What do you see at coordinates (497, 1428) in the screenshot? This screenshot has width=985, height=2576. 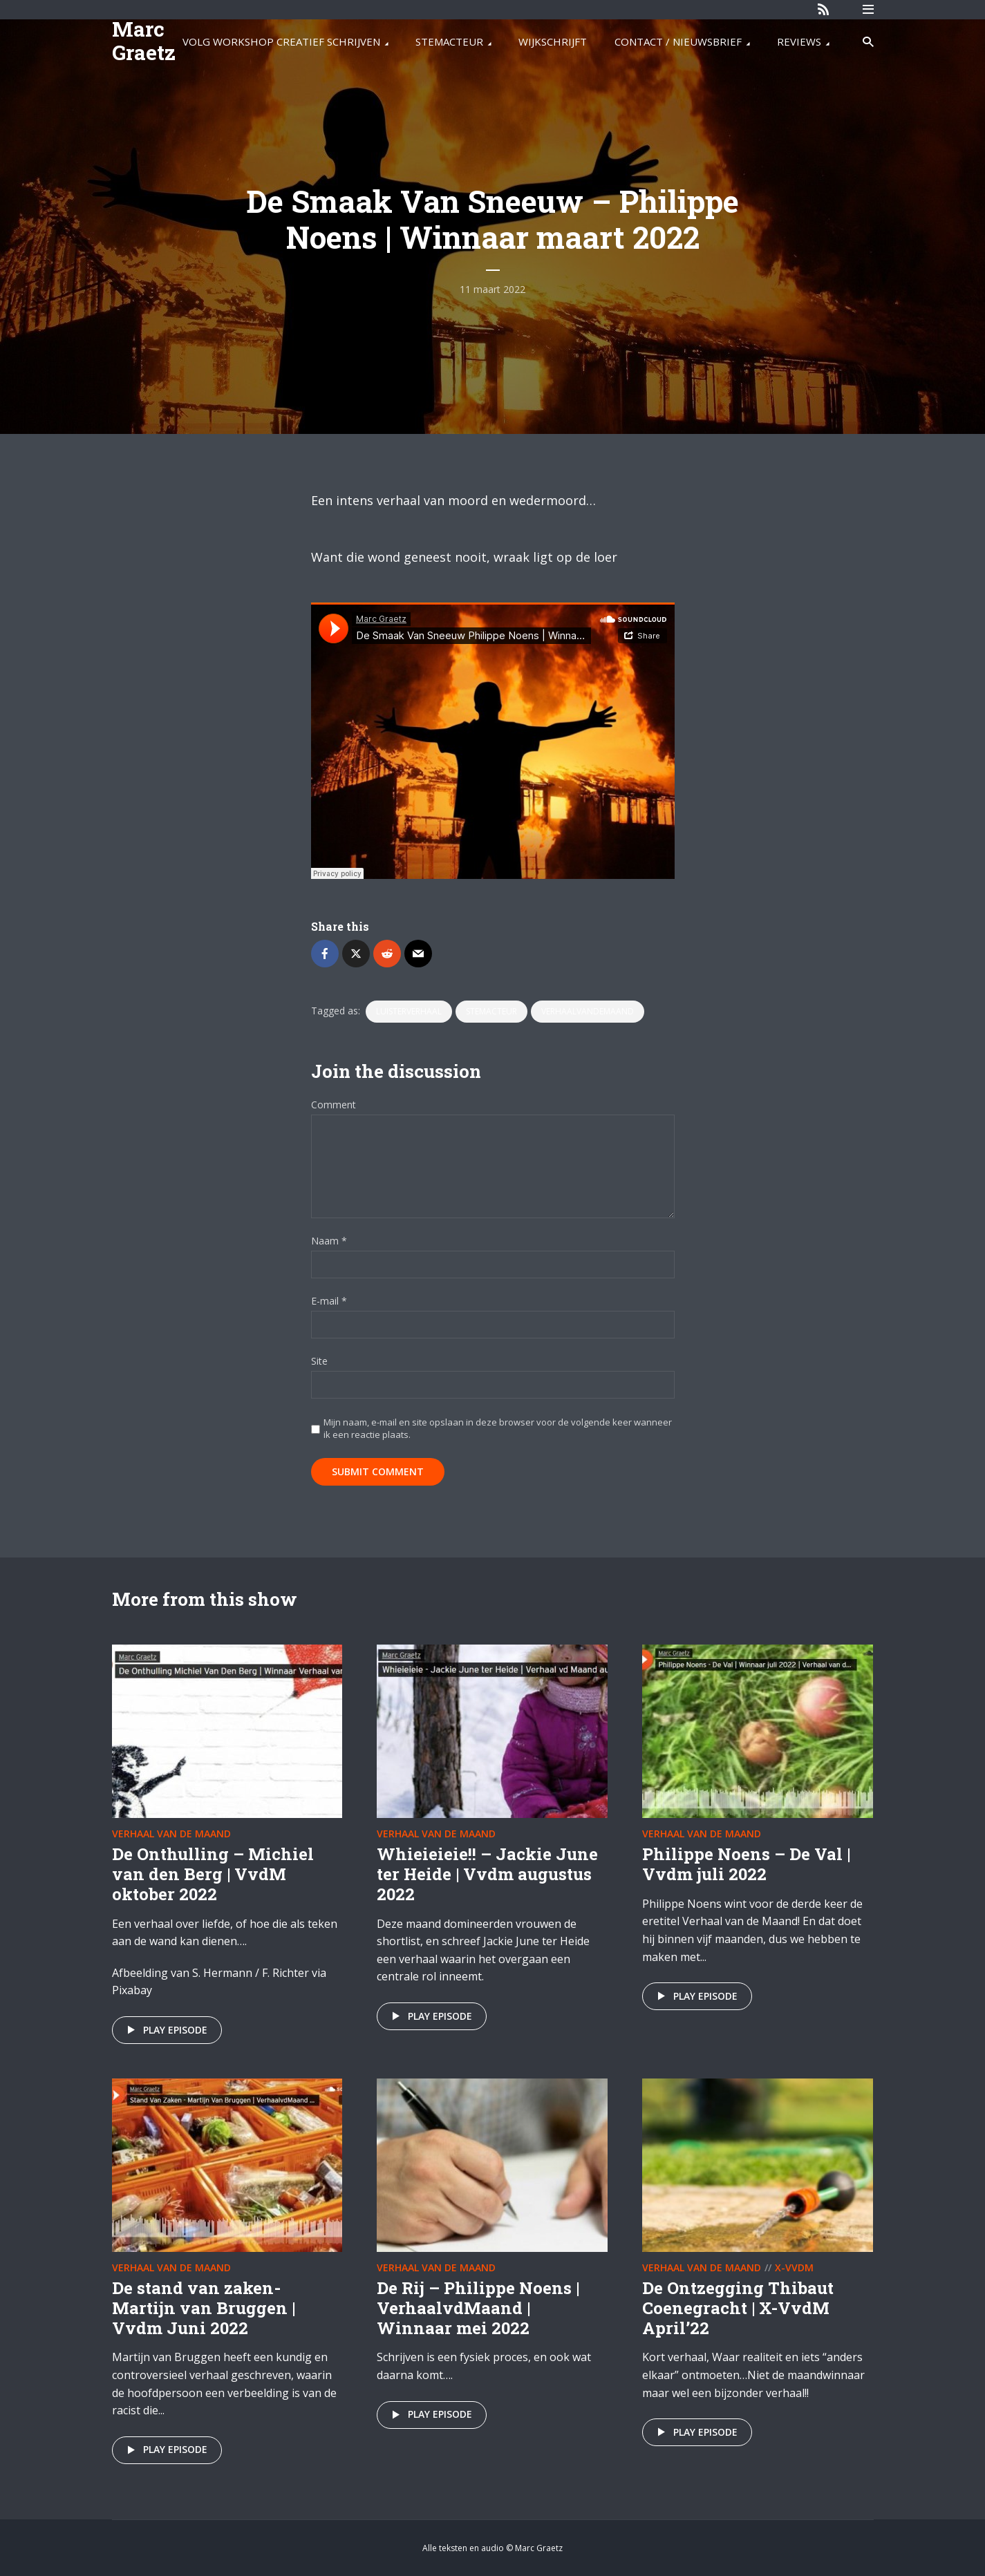 I see `Mijn naam, e-mail en site opslaan in deze browser voor de volgende keer wanneer ik een reactie plaats.` at bounding box center [497, 1428].